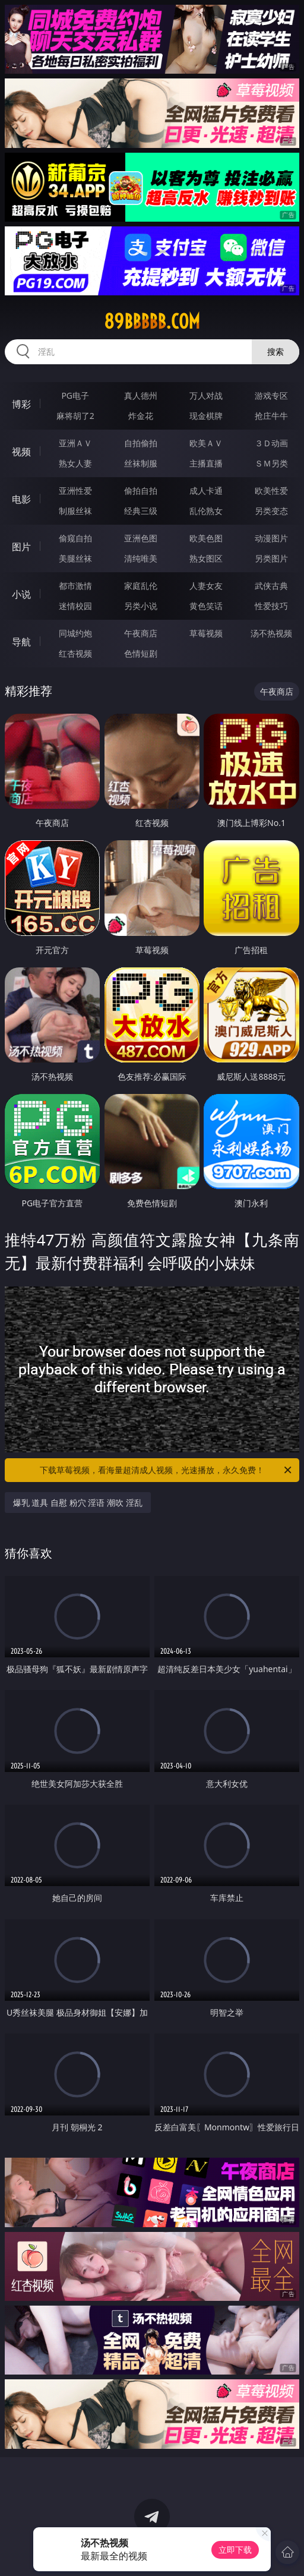 The height and width of the screenshot is (2576, 304). What do you see at coordinates (21, 641) in the screenshot?
I see `导航` at bounding box center [21, 641].